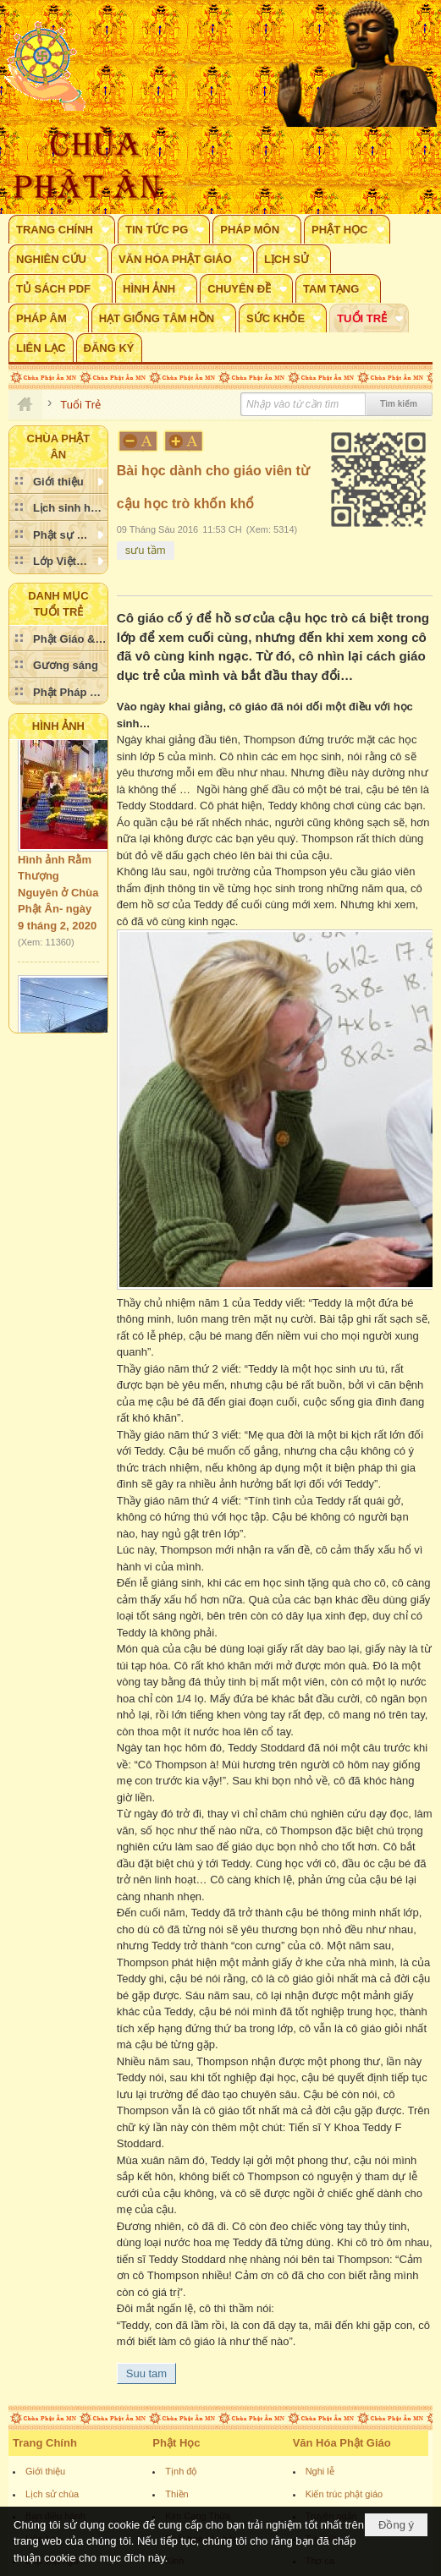 The height and width of the screenshot is (2576, 441). I want to click on Hình ảnh Rằm Thượng Nguyên ở Chùa Phật Ân- ngày 9 tháng 2, 2020, so click(58, 898).